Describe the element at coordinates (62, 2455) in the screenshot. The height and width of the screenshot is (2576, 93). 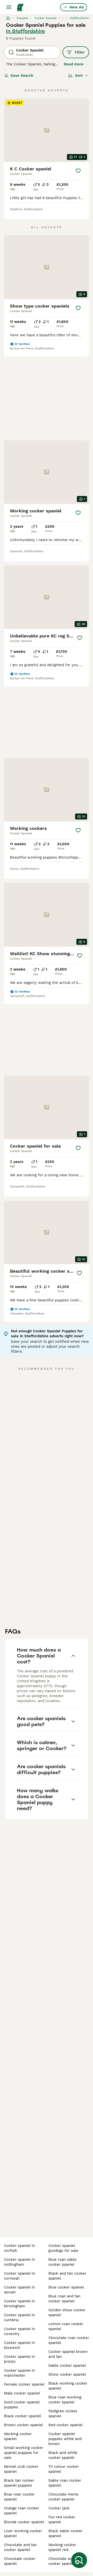
I see `black and white cocker spaniel` at that location.